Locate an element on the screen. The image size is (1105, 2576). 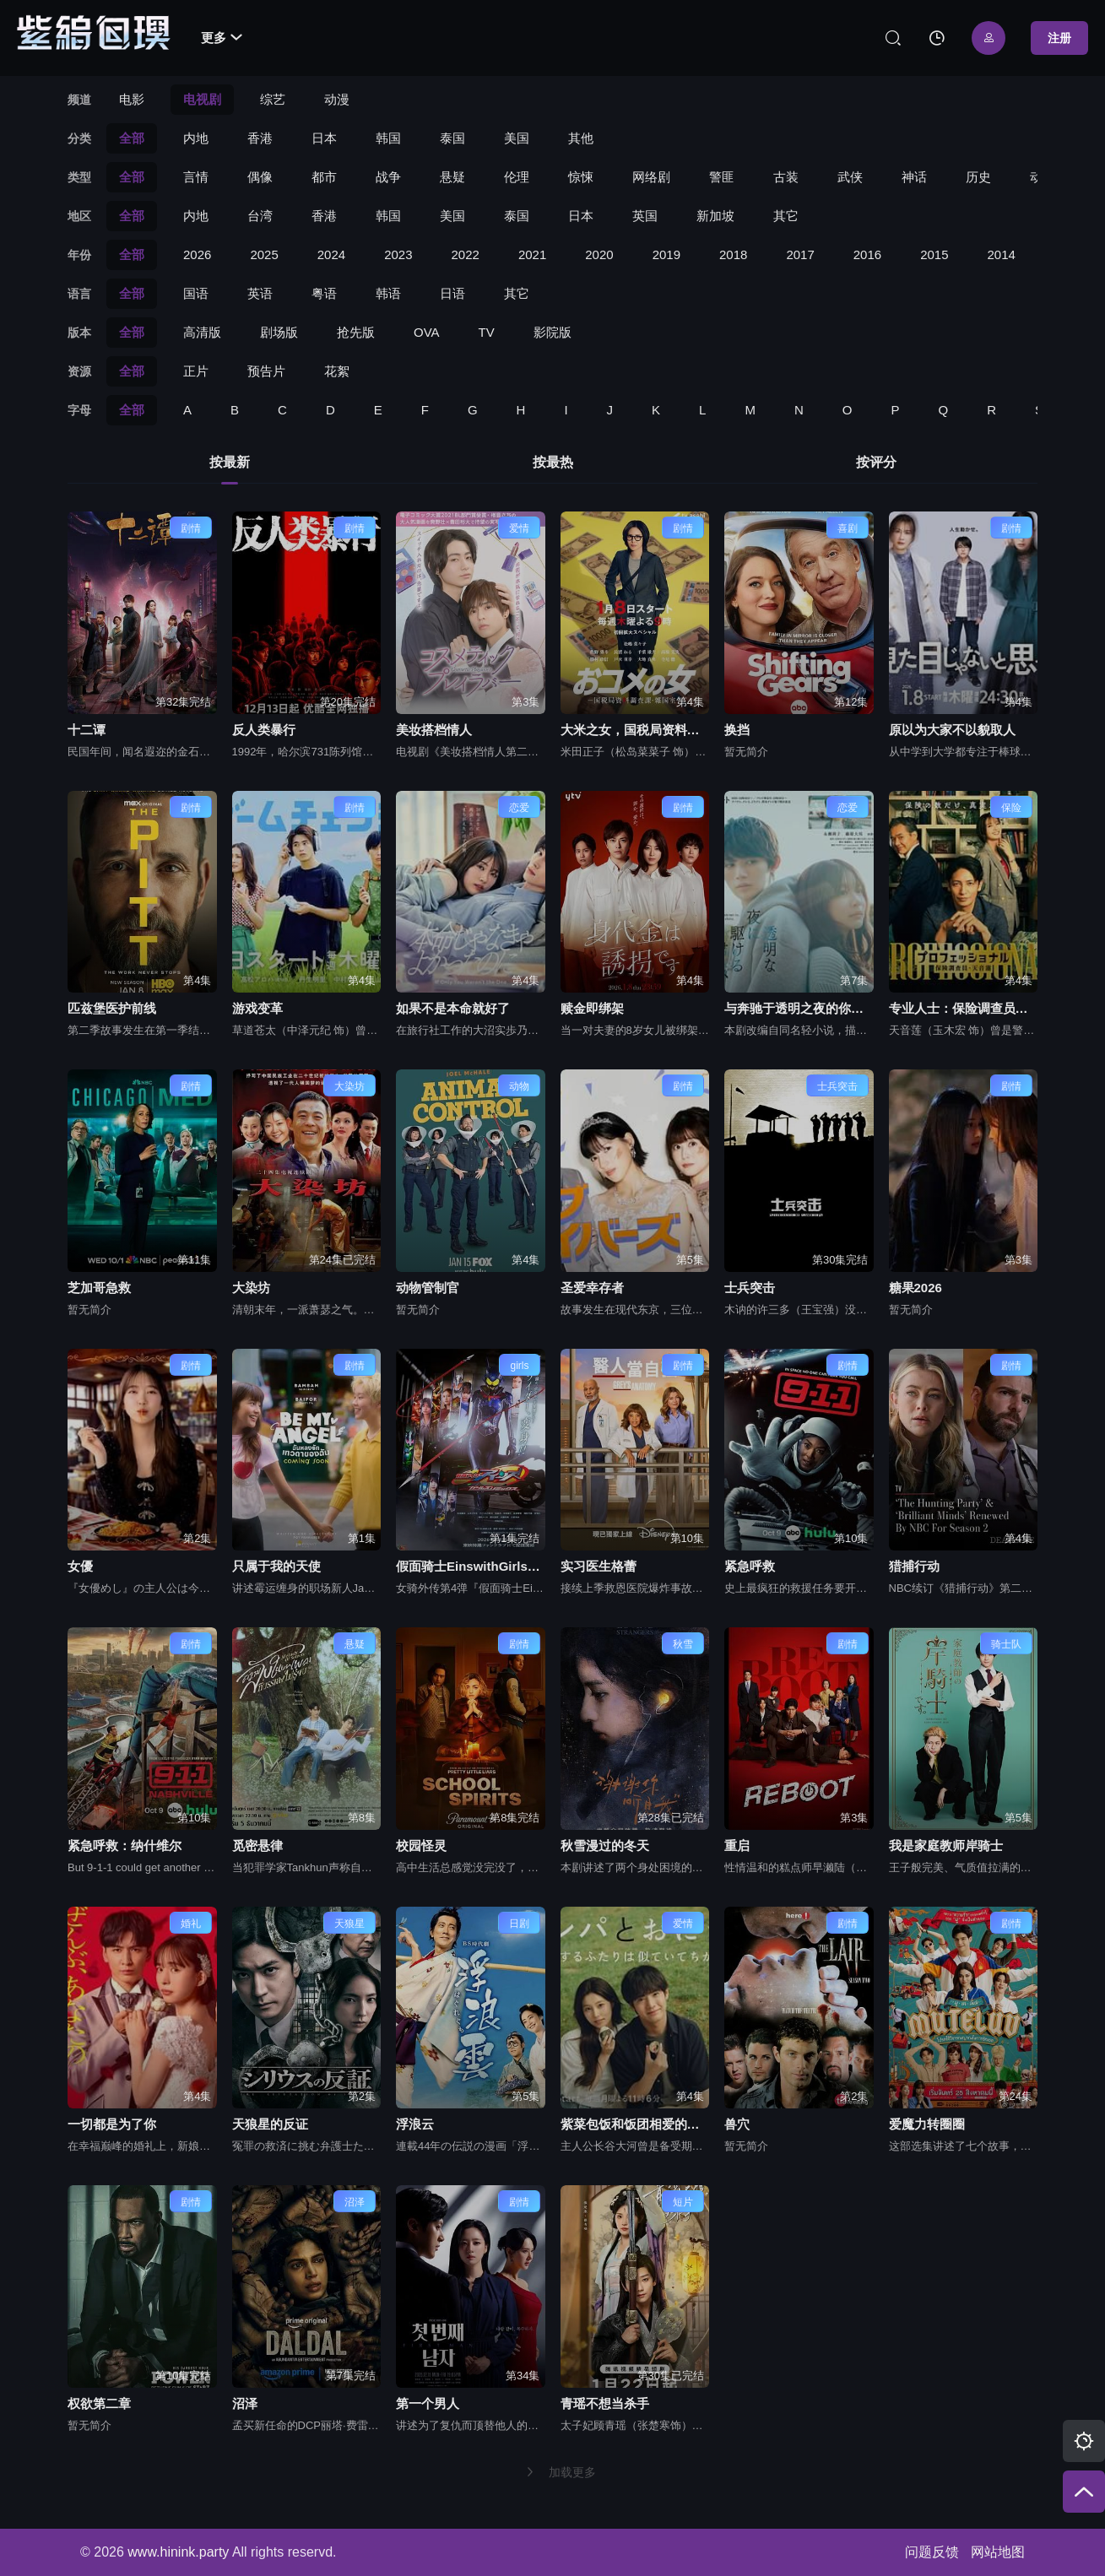
OVA is located at coordinates (427, 332).